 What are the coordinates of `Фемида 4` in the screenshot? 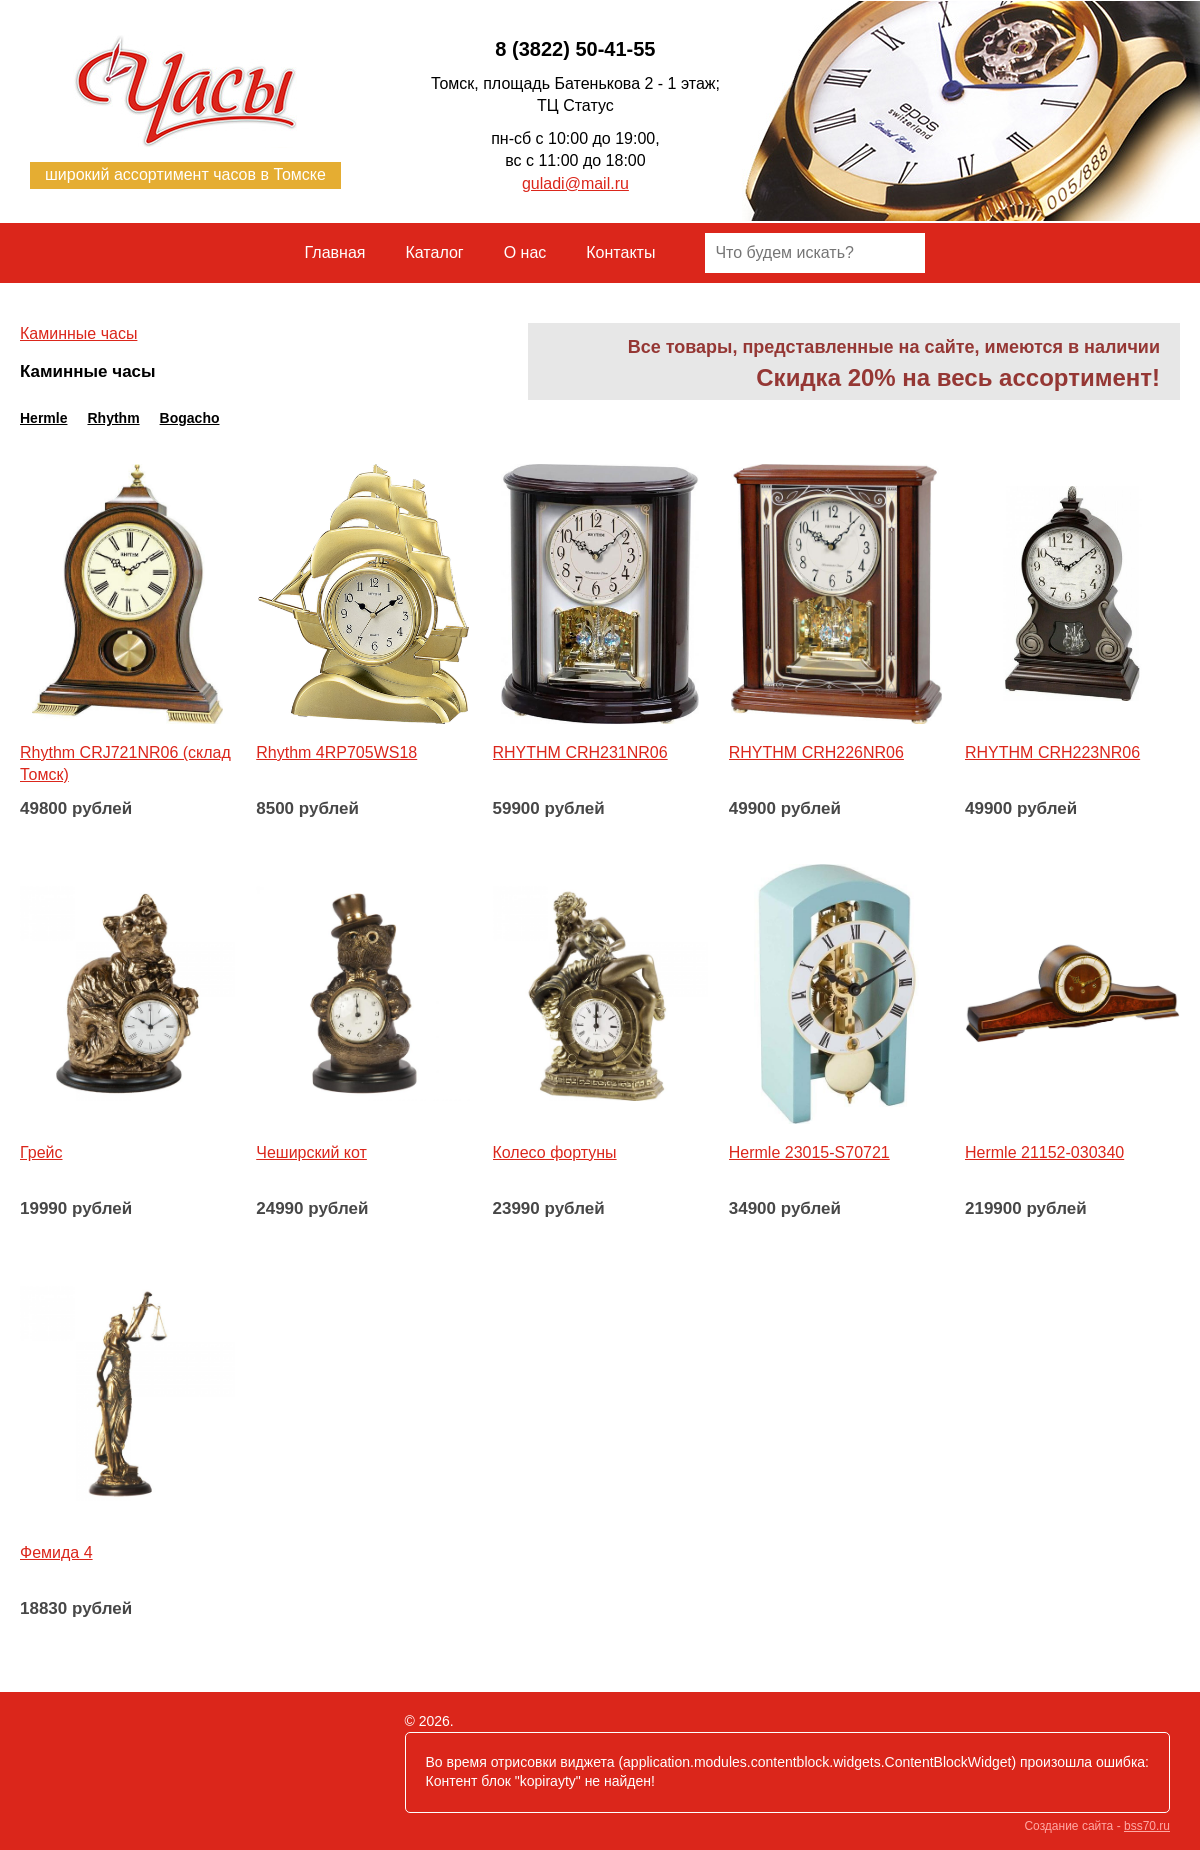 It's located at (56, 1552).